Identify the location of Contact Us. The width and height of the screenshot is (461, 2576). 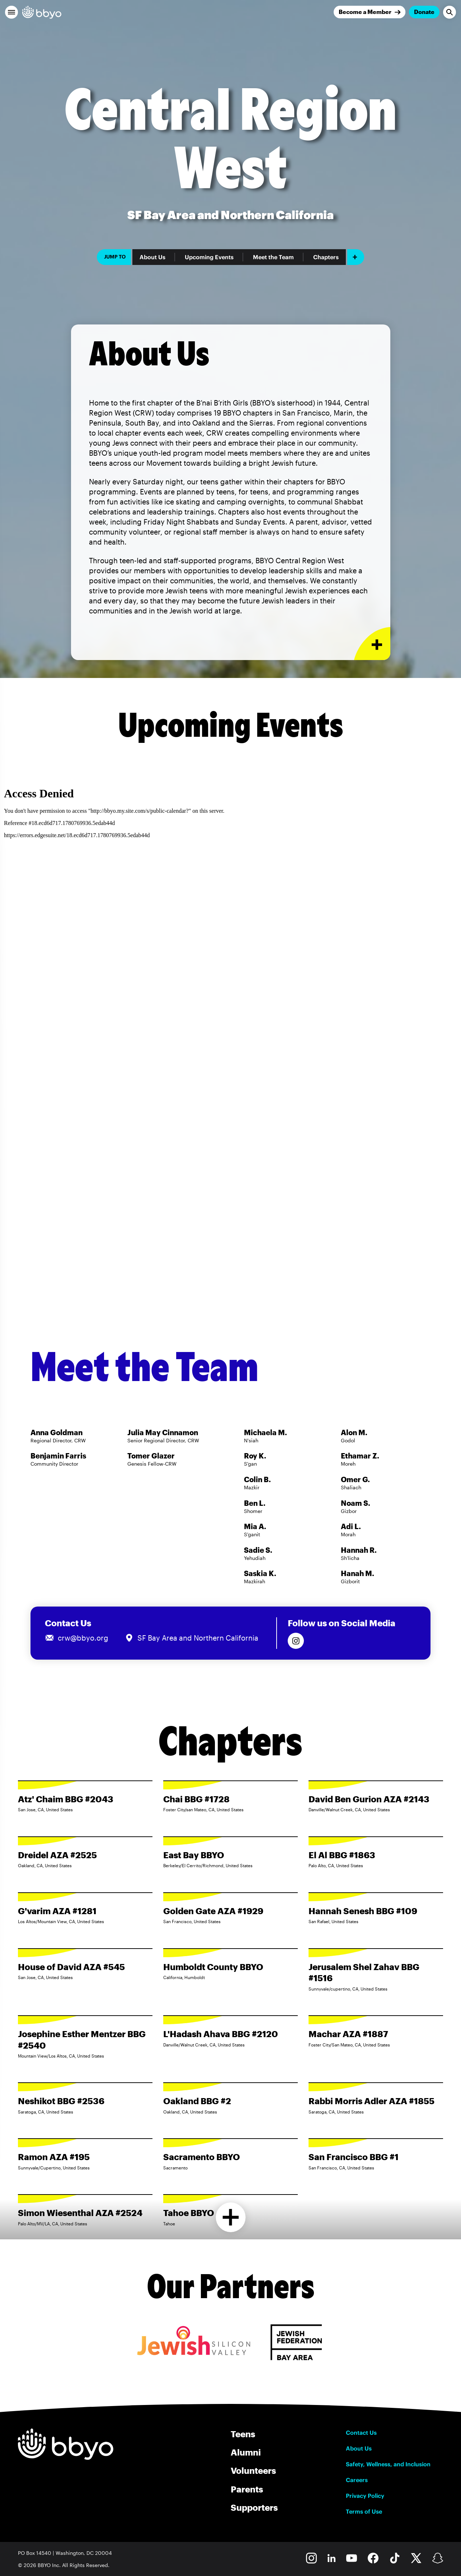
(361, 2432).